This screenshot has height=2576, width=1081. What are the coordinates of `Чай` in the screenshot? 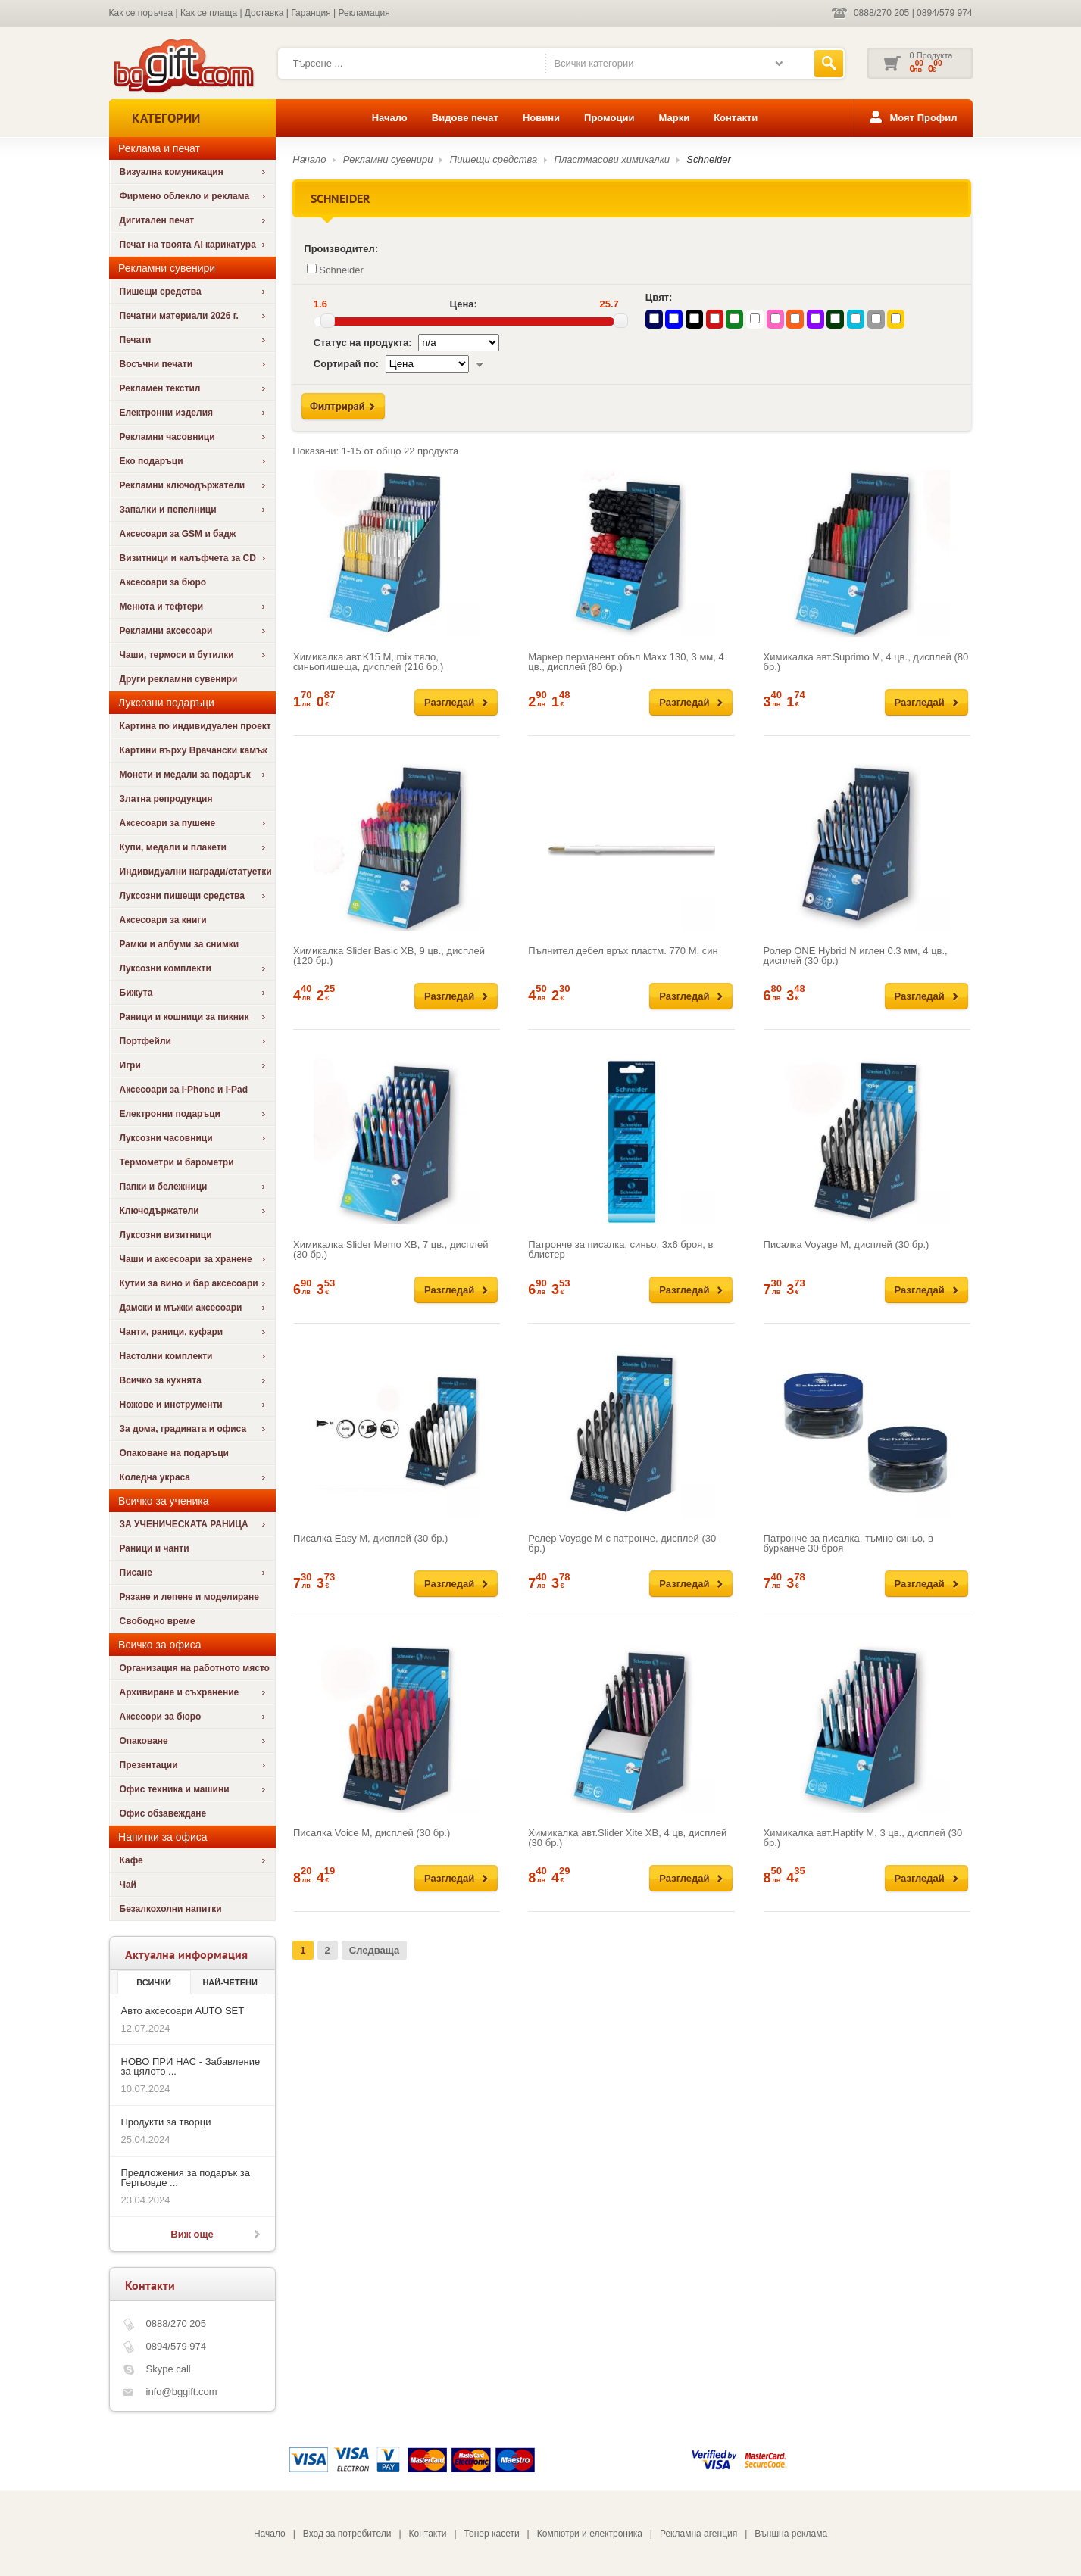 It's located at (128, 1884).